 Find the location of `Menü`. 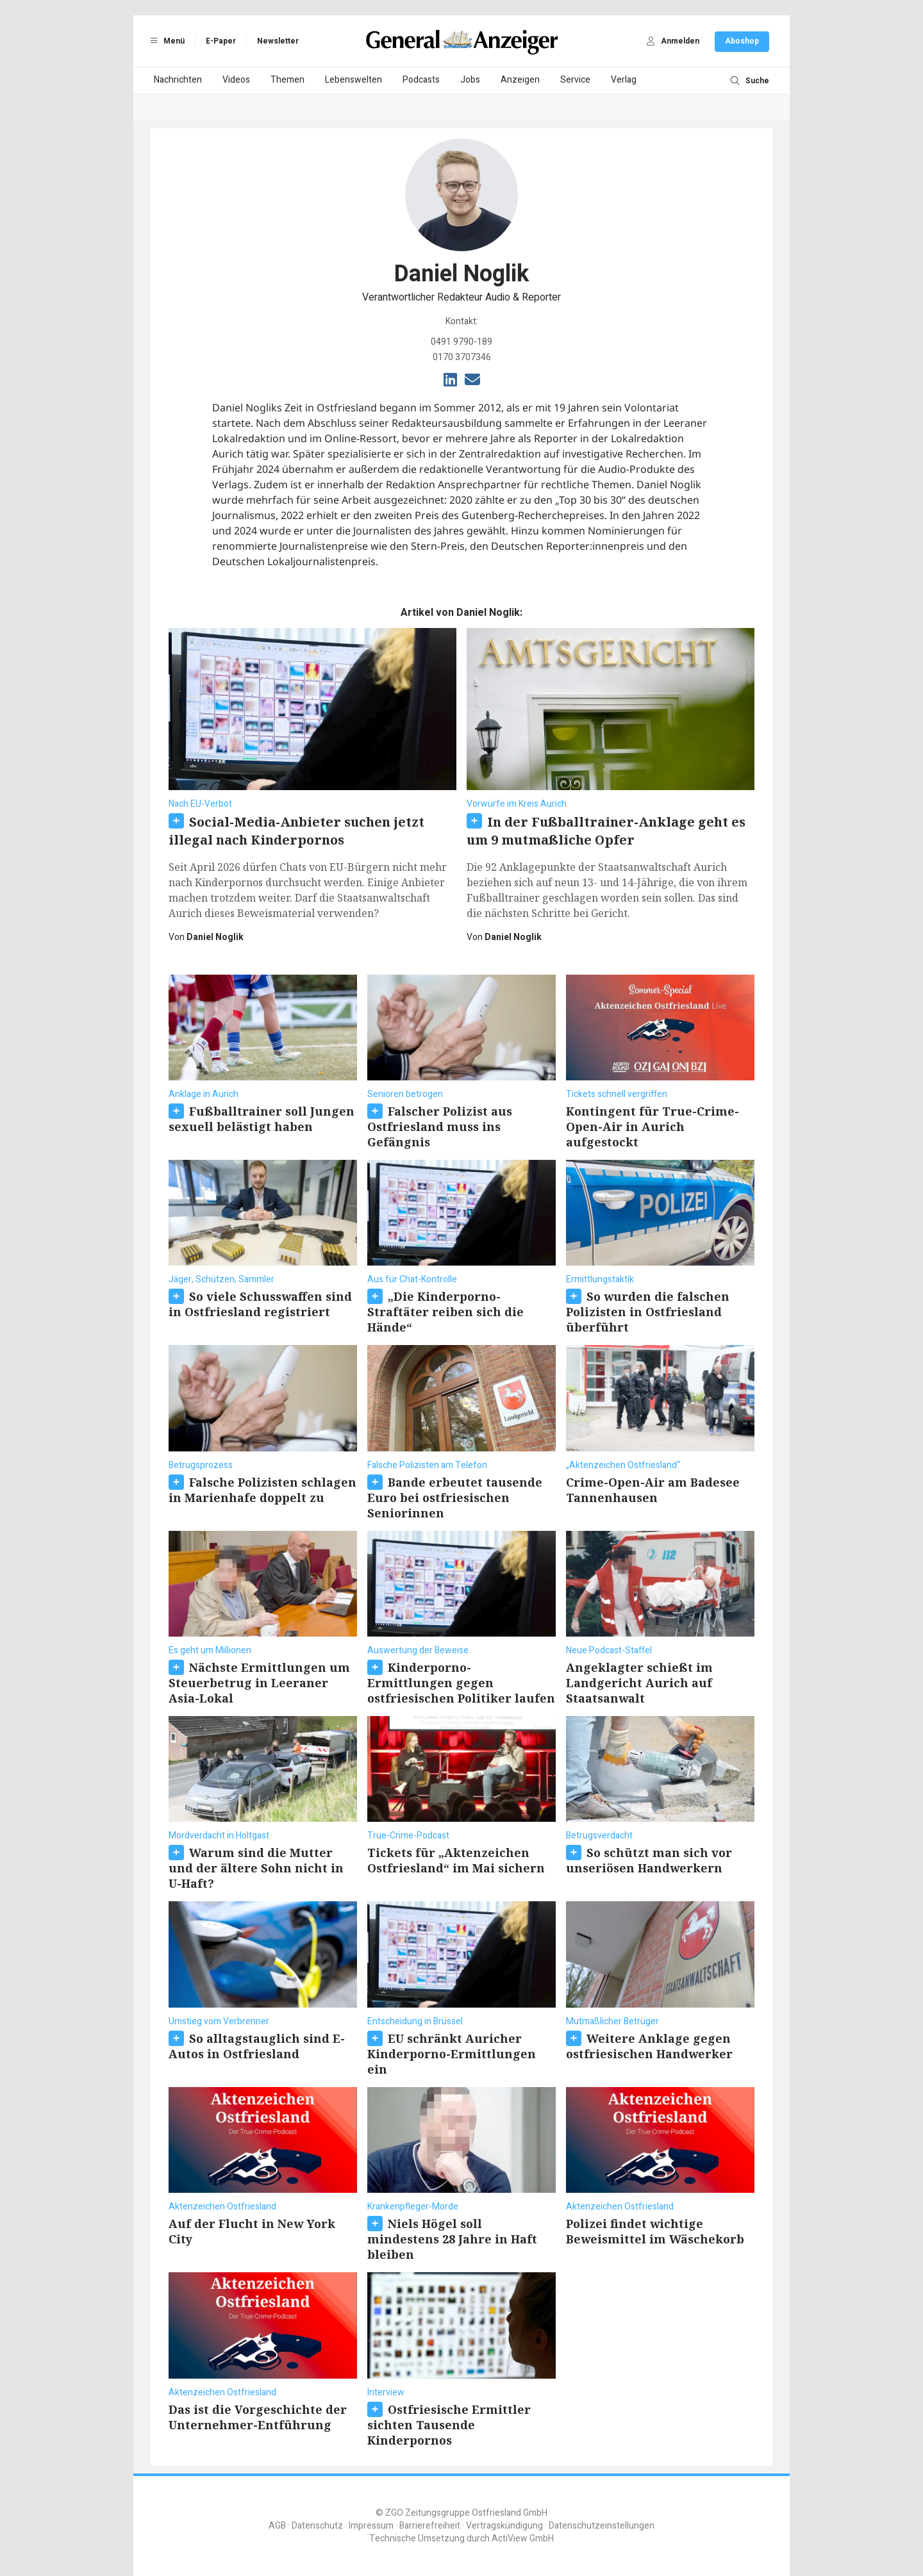

Menü is located at coordinates (165, 41).